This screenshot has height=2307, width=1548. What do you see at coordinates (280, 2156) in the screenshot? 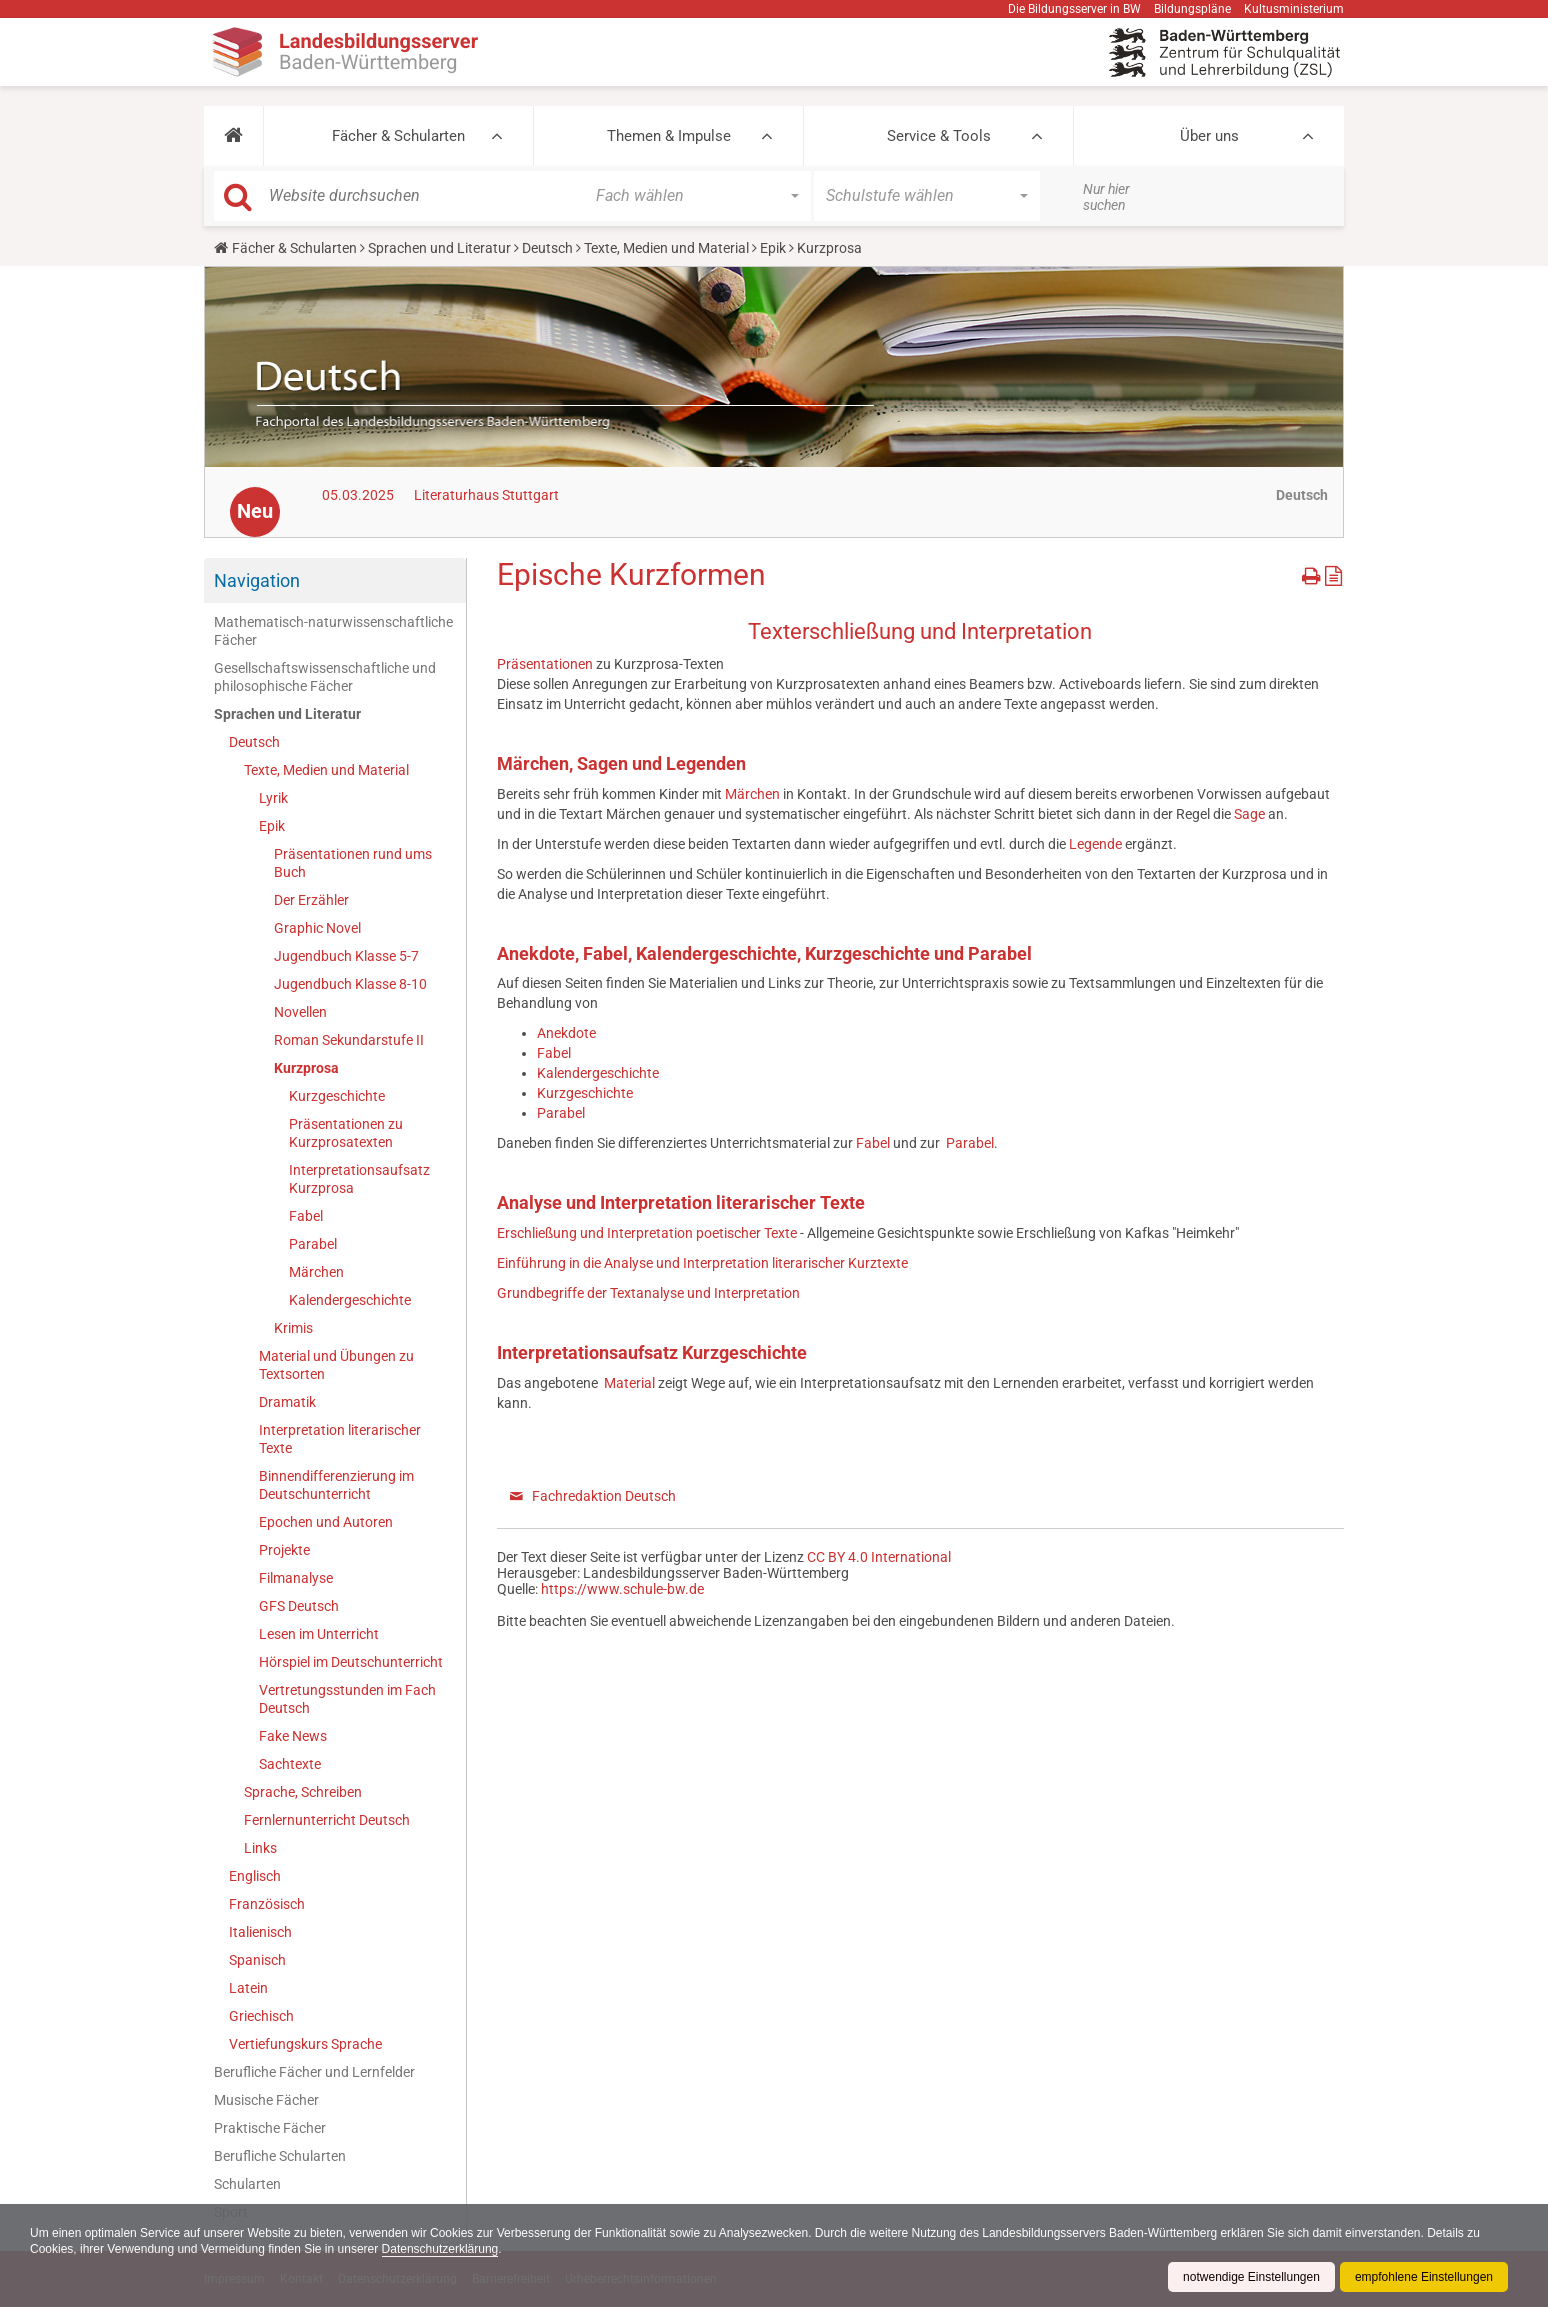
I see `Berufliche Schularten` at bounding box center [280, 2156].